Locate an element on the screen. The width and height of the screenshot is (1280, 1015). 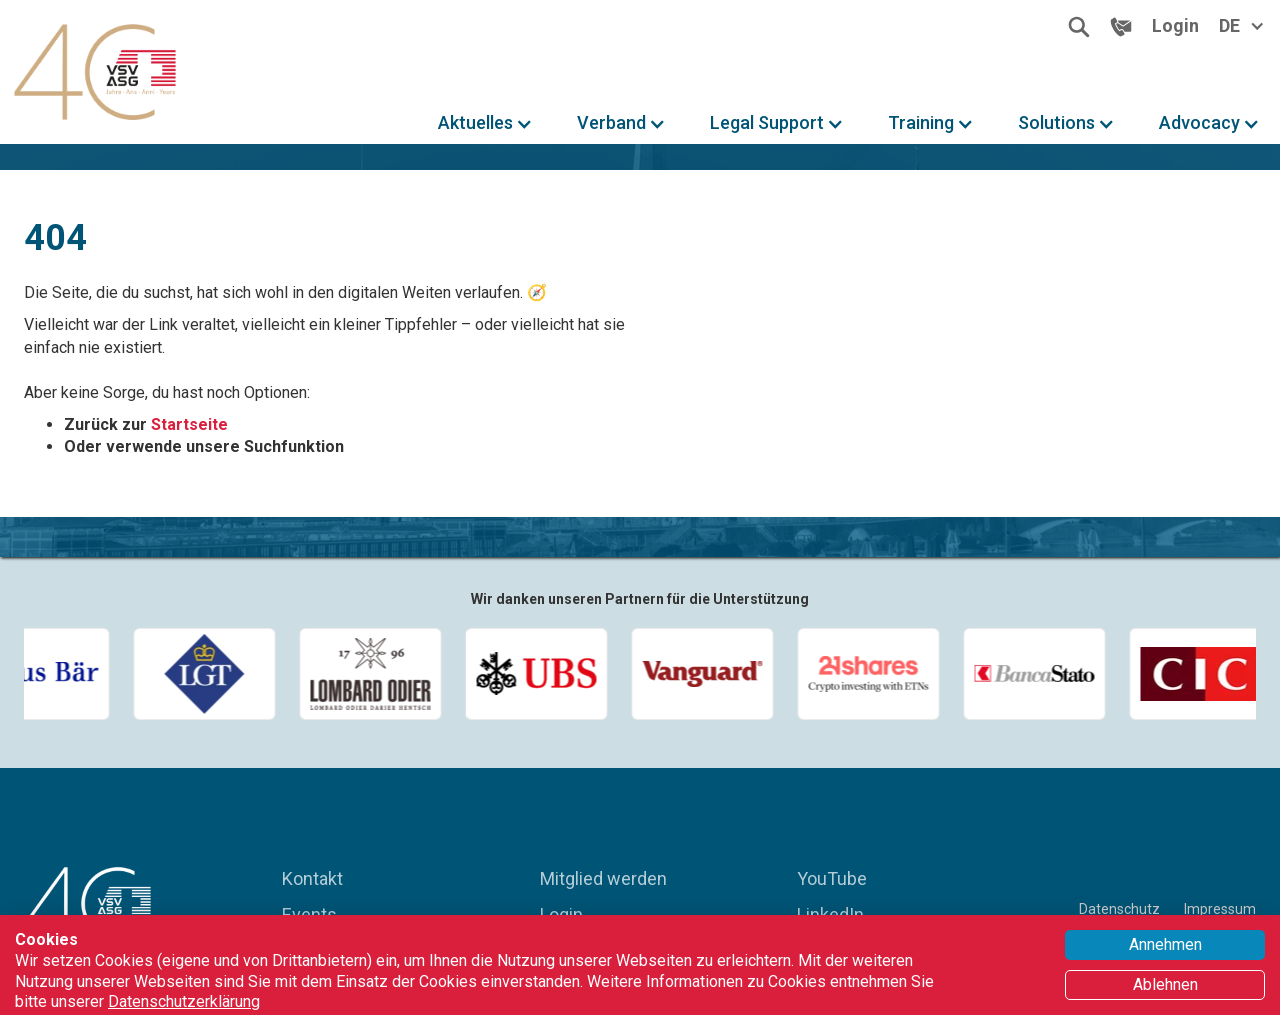
Impressum is located at coordinates (1220, 909).